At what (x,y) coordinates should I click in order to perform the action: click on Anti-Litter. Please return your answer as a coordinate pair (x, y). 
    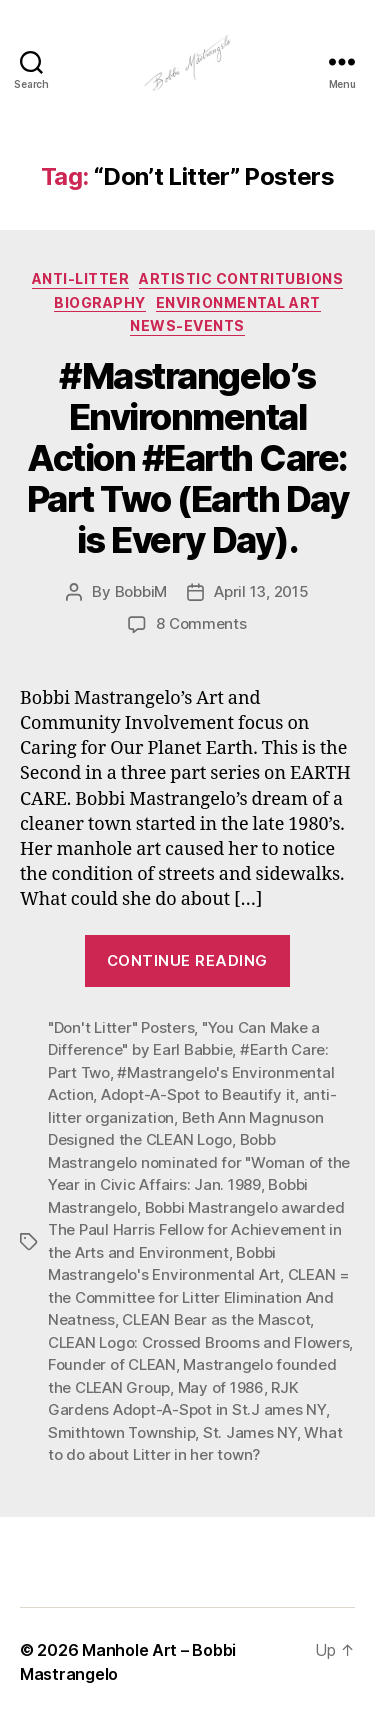
    Looking at the image, I should click on (81, 278).